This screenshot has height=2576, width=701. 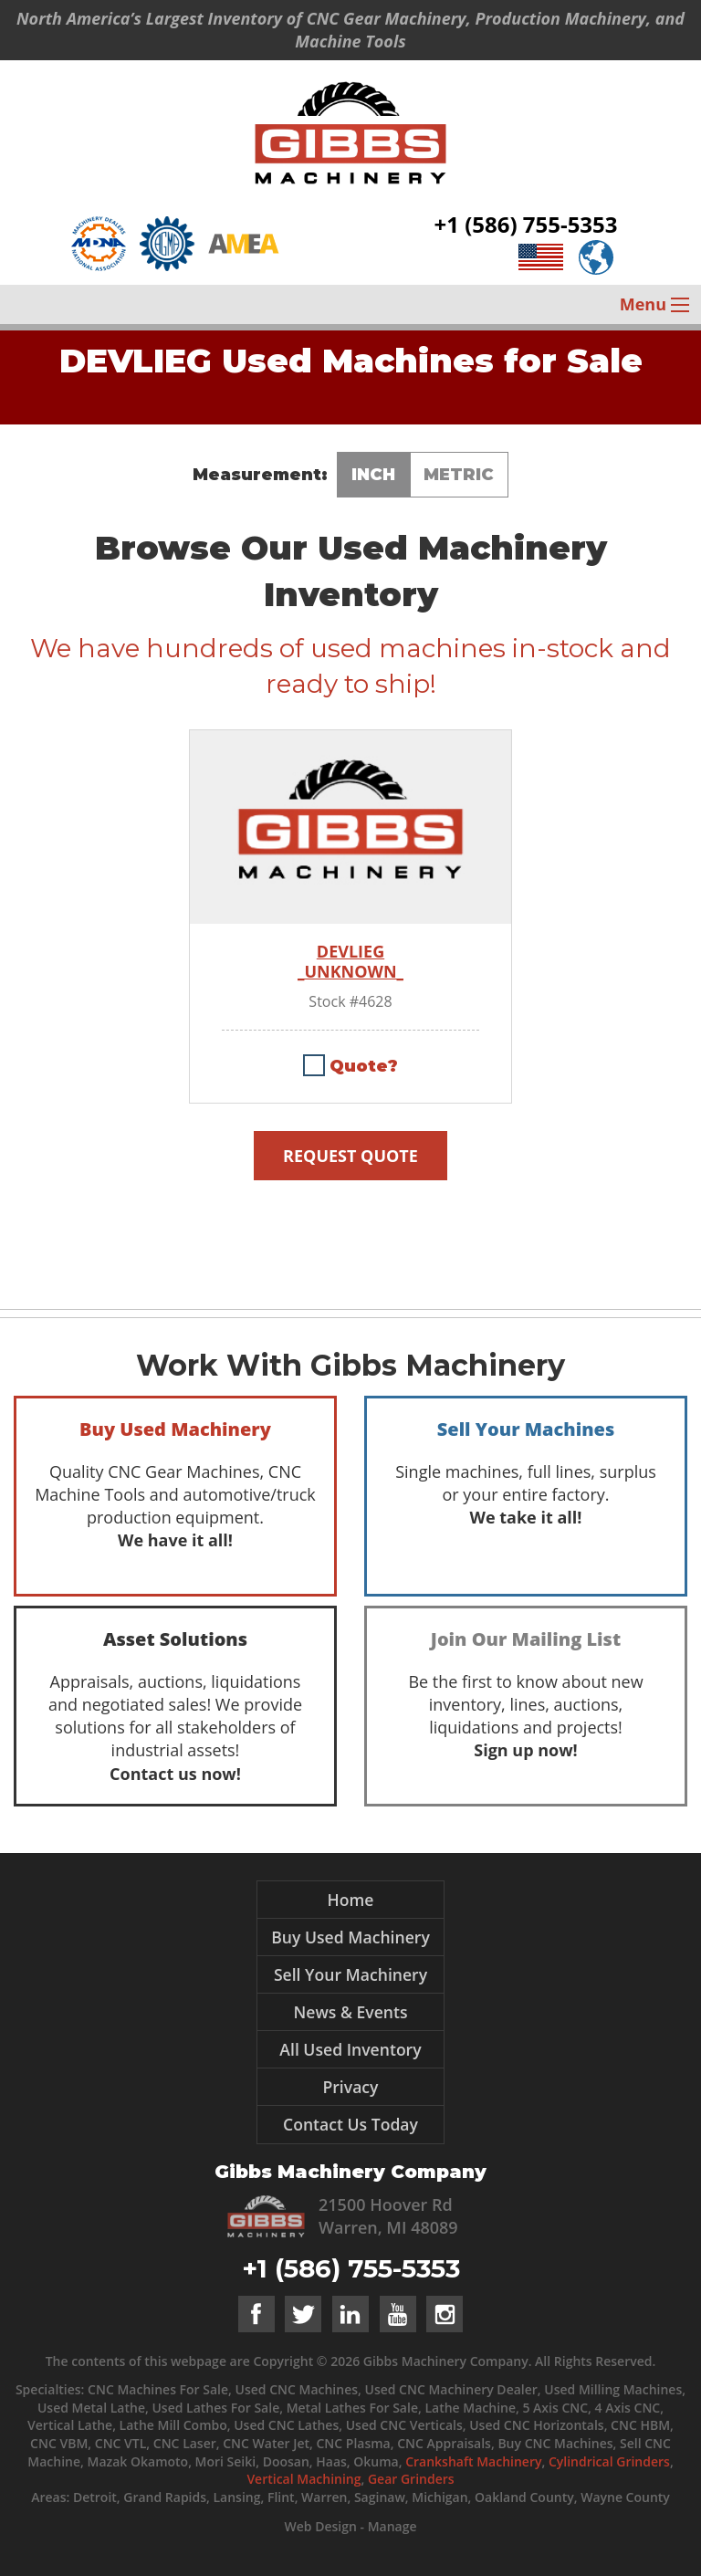 I want to click on News & Events, so click(x=350, y=2012).